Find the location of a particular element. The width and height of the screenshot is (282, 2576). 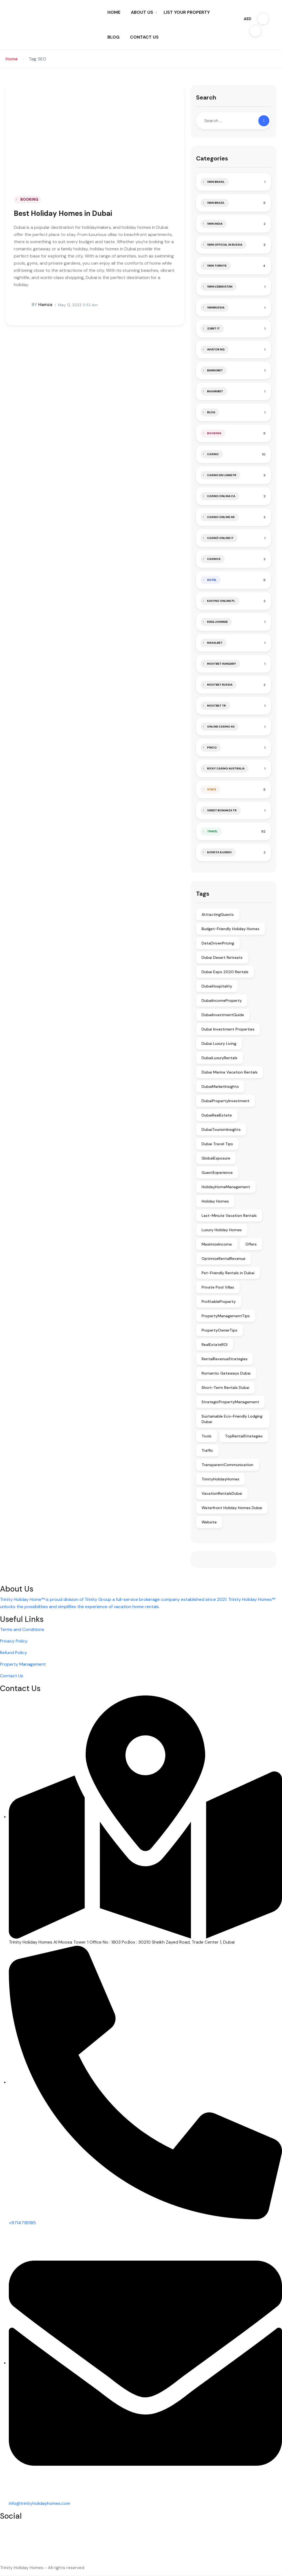

STAYS is located at coordinates (211, 789).